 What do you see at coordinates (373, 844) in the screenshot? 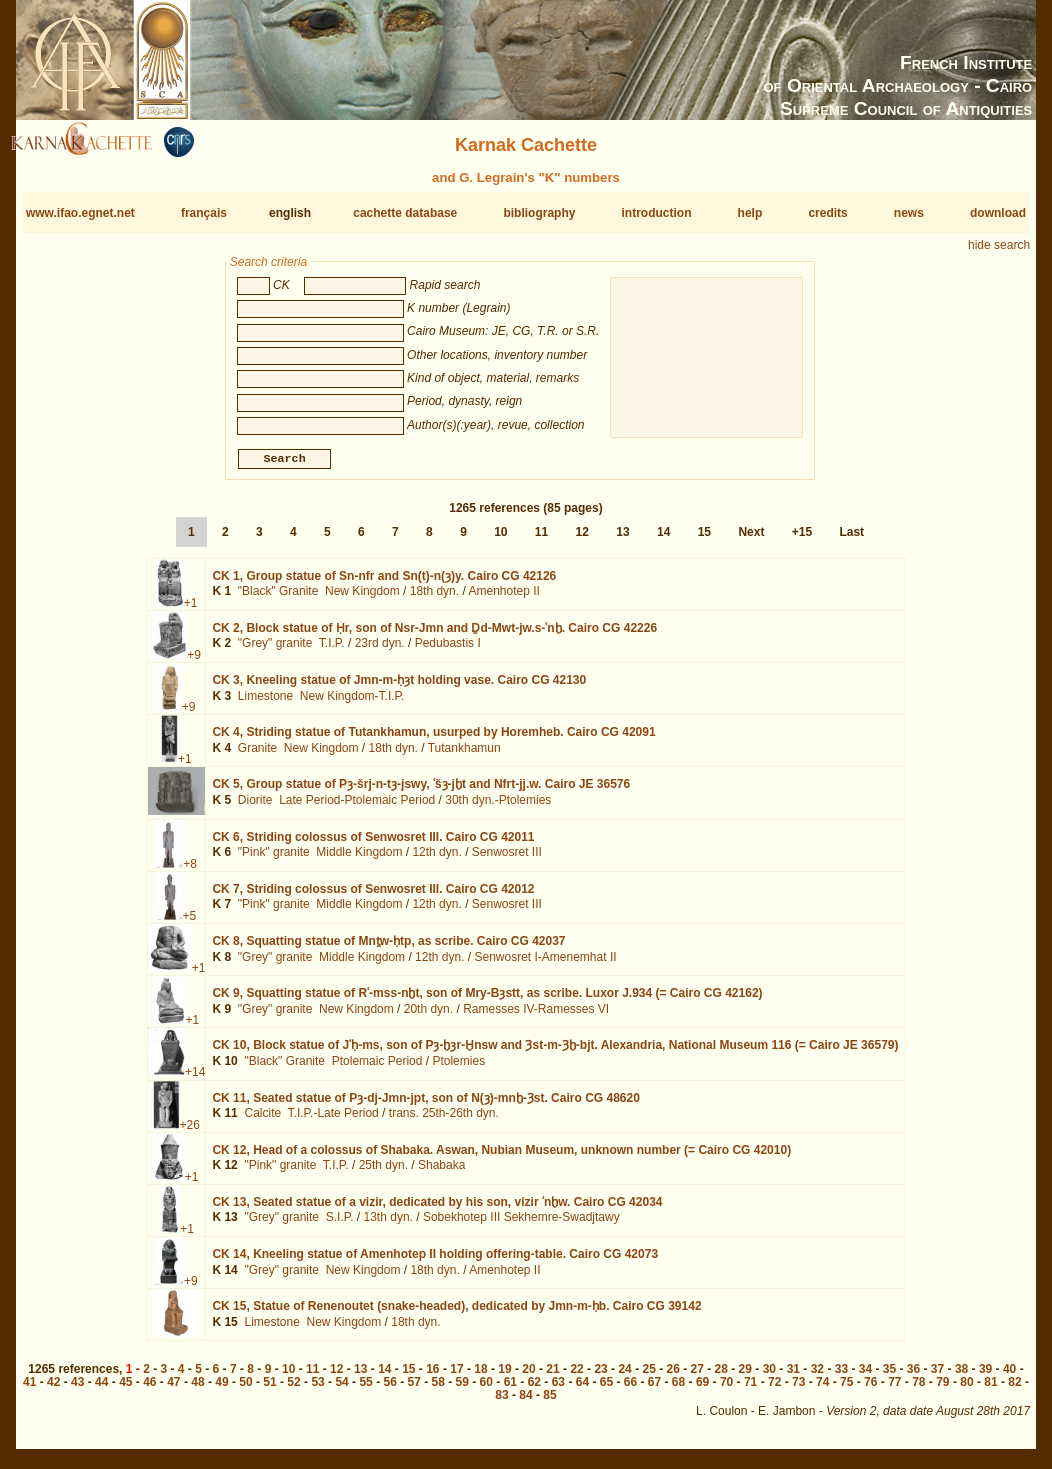
I see `CK 6,` at bounding box center [373, 844].